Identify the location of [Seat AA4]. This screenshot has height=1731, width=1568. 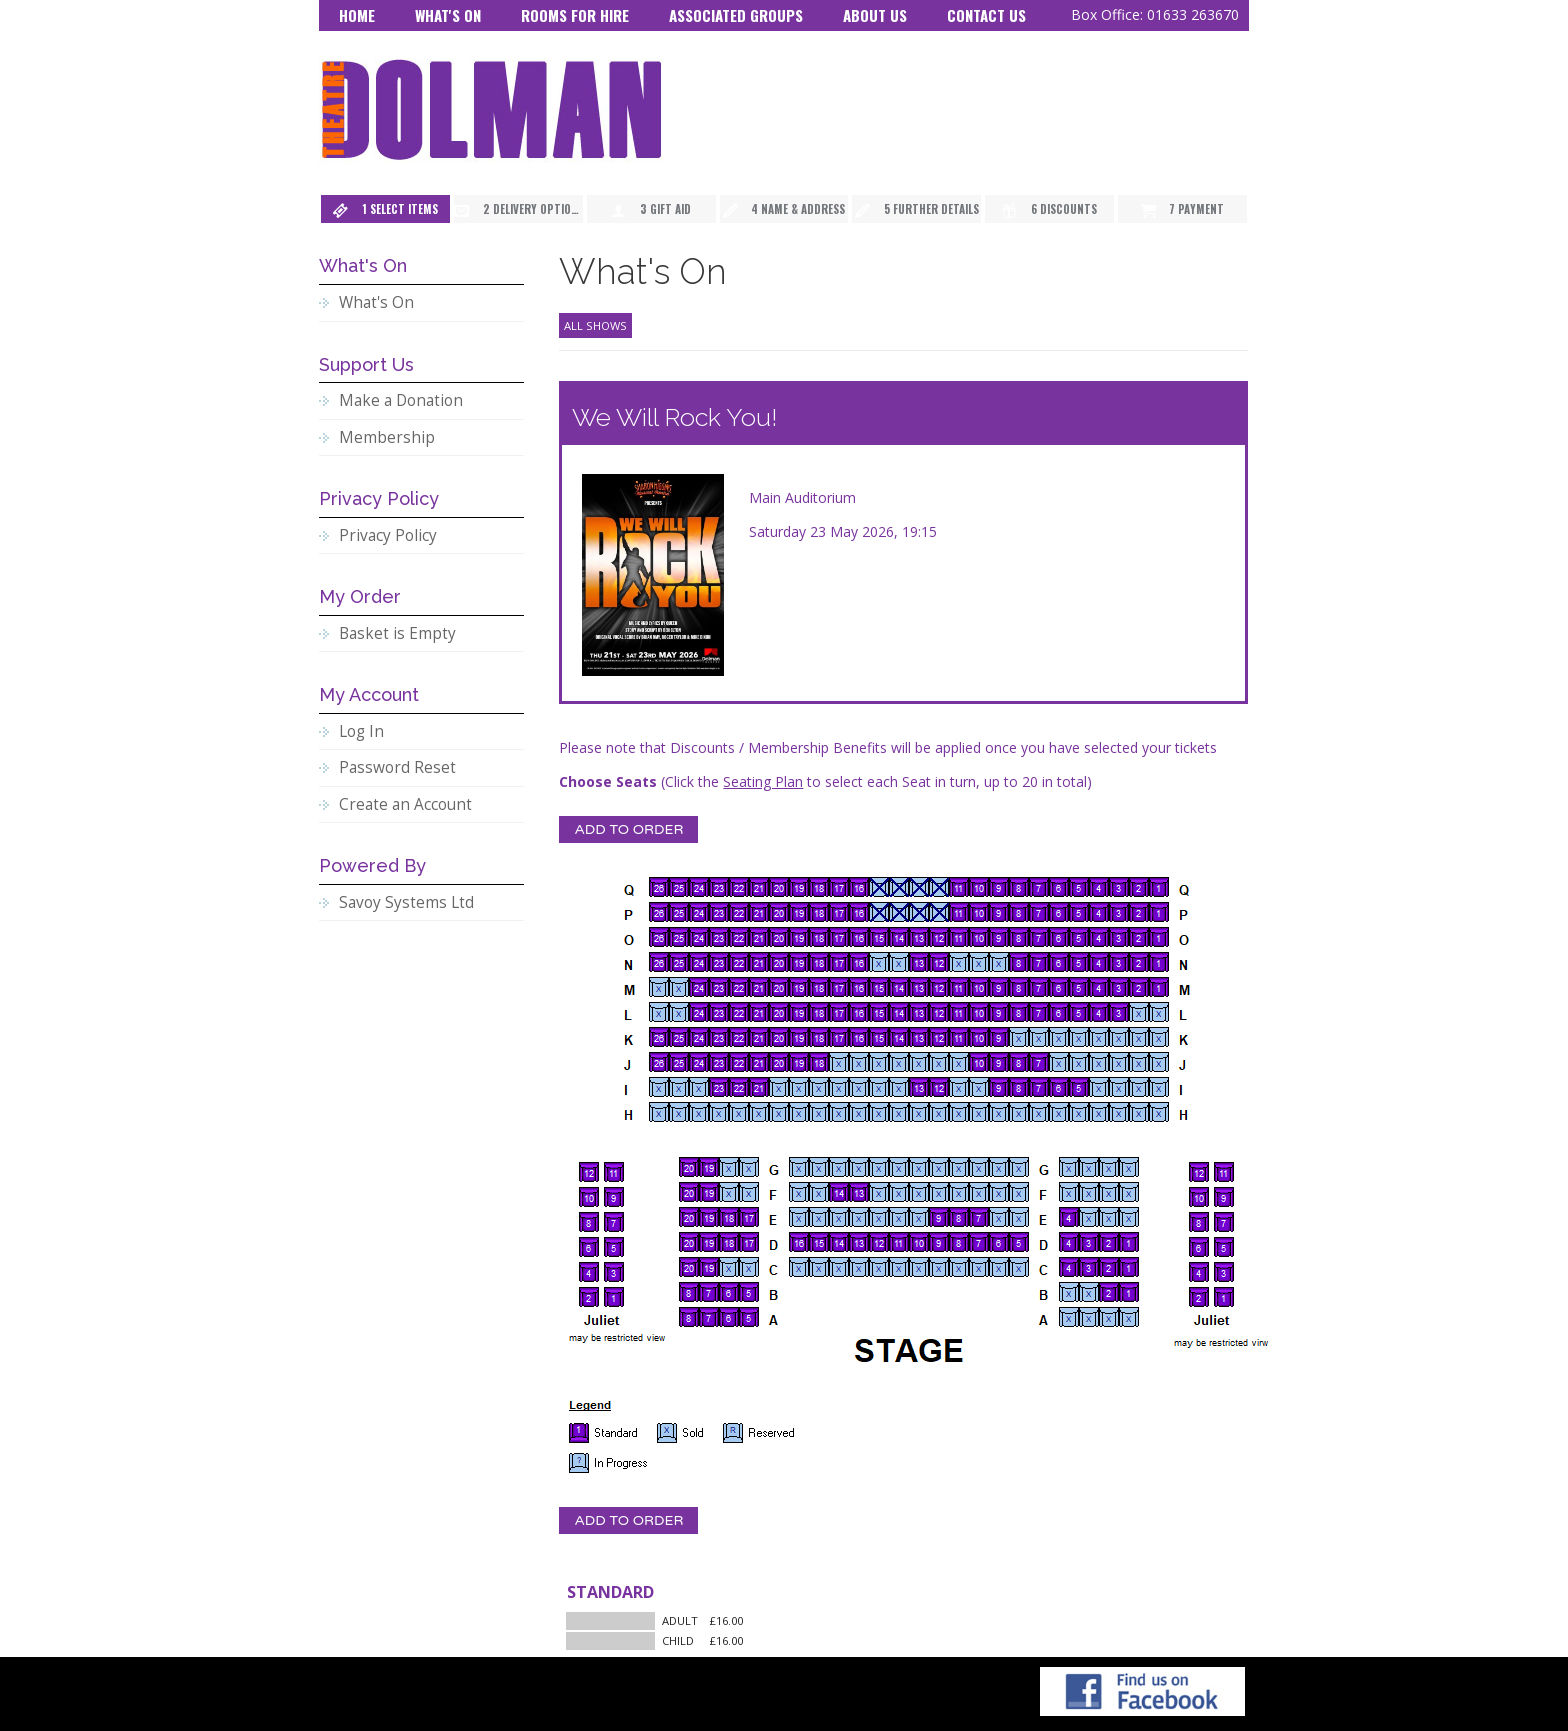
(1199, 1272).